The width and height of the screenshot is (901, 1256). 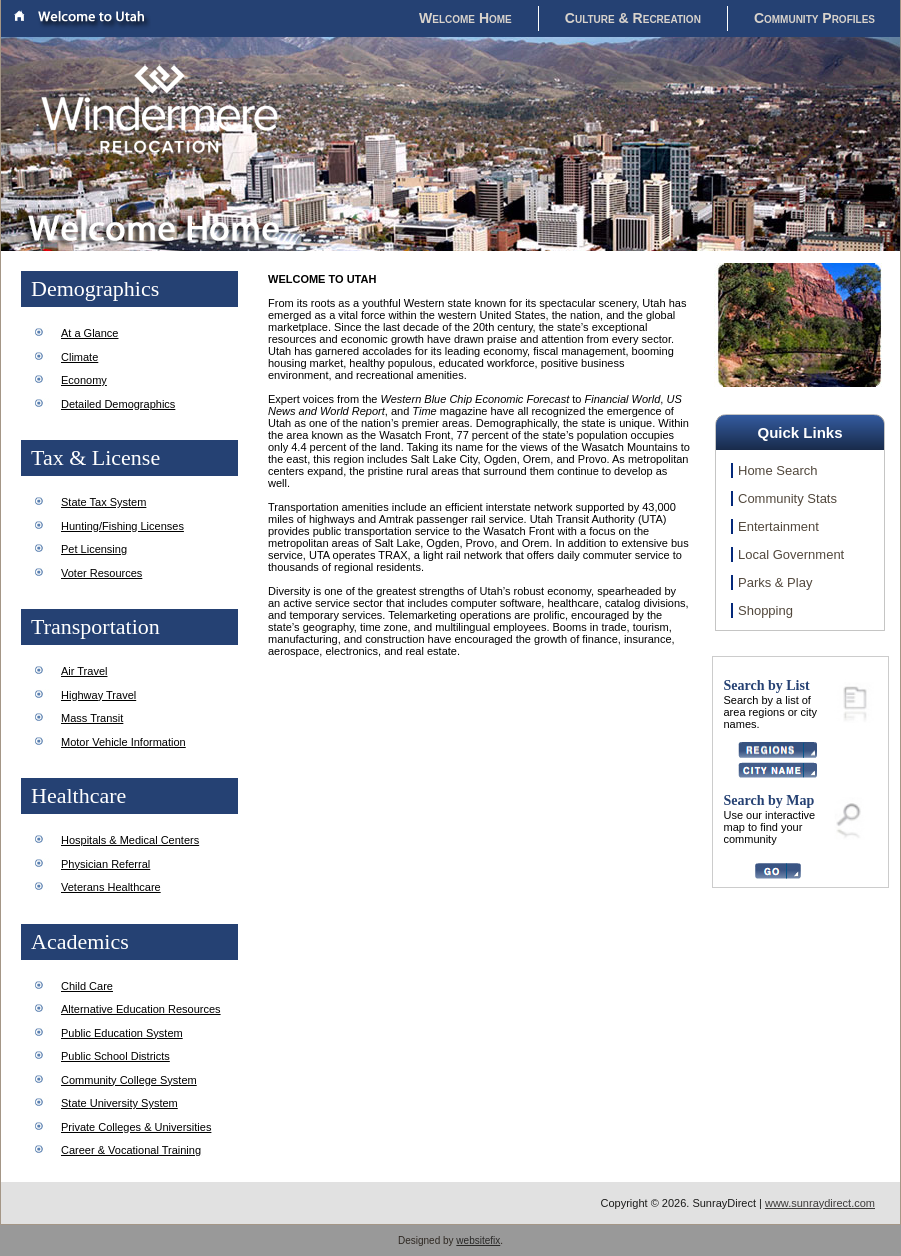 I want to click on Private Colleges & Universities, so click(x=136, y=1127).